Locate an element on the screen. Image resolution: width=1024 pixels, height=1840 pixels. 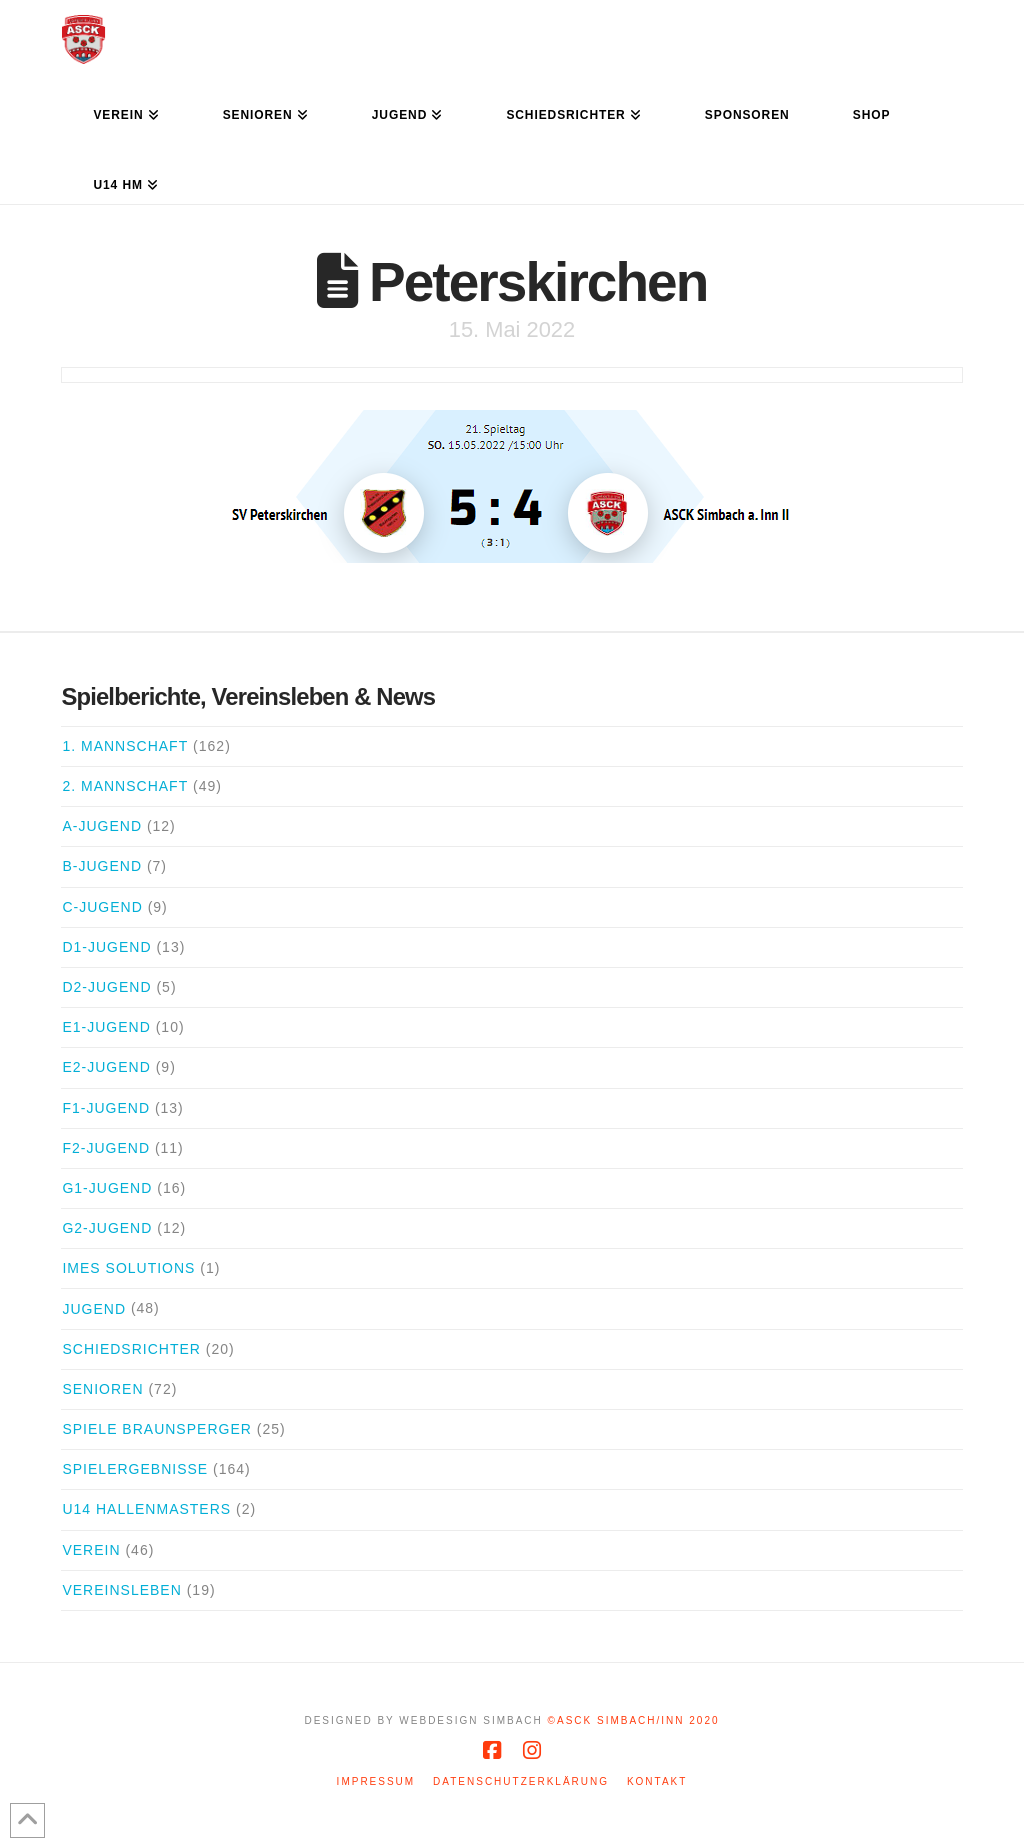
A-Jugend is located at coordinates (102, 826).